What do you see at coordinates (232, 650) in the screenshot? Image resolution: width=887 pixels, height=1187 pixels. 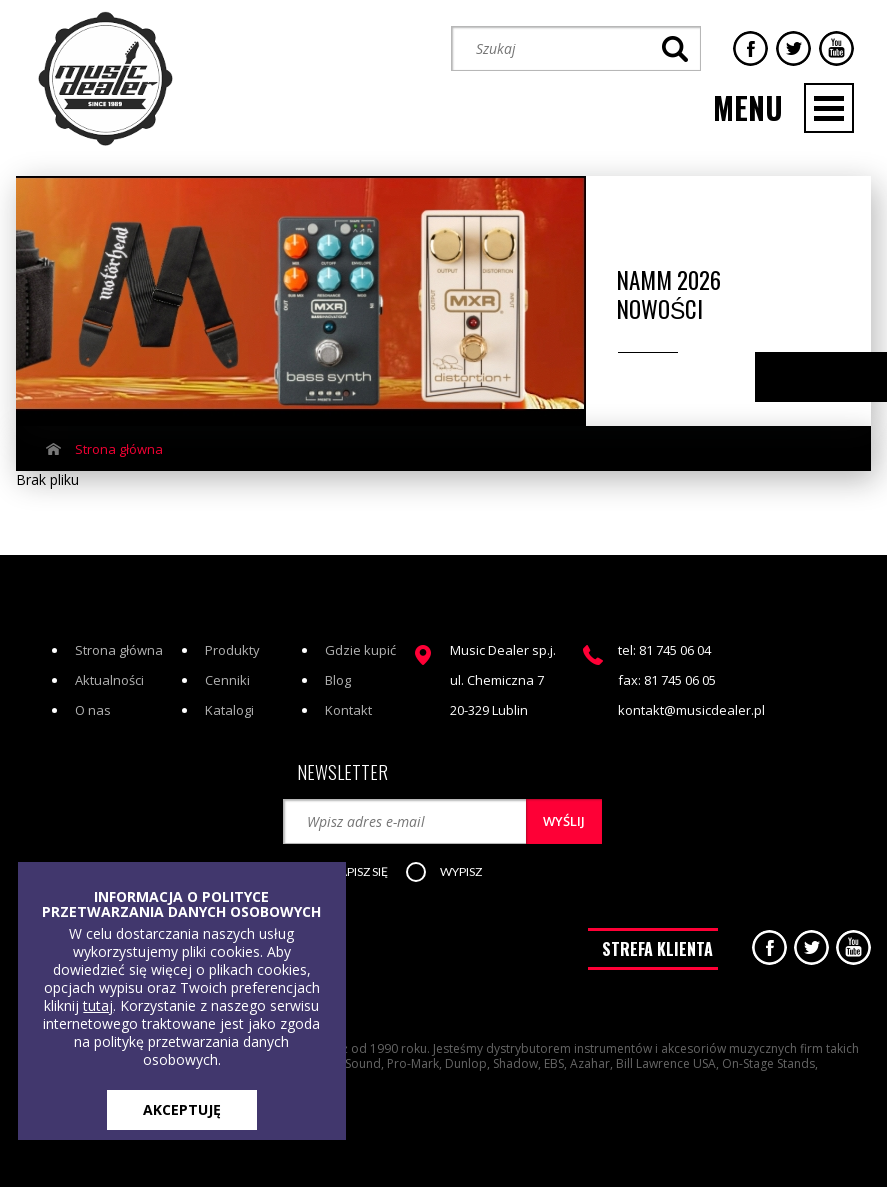 I see `Produkty` at bounding box center [232, 650].